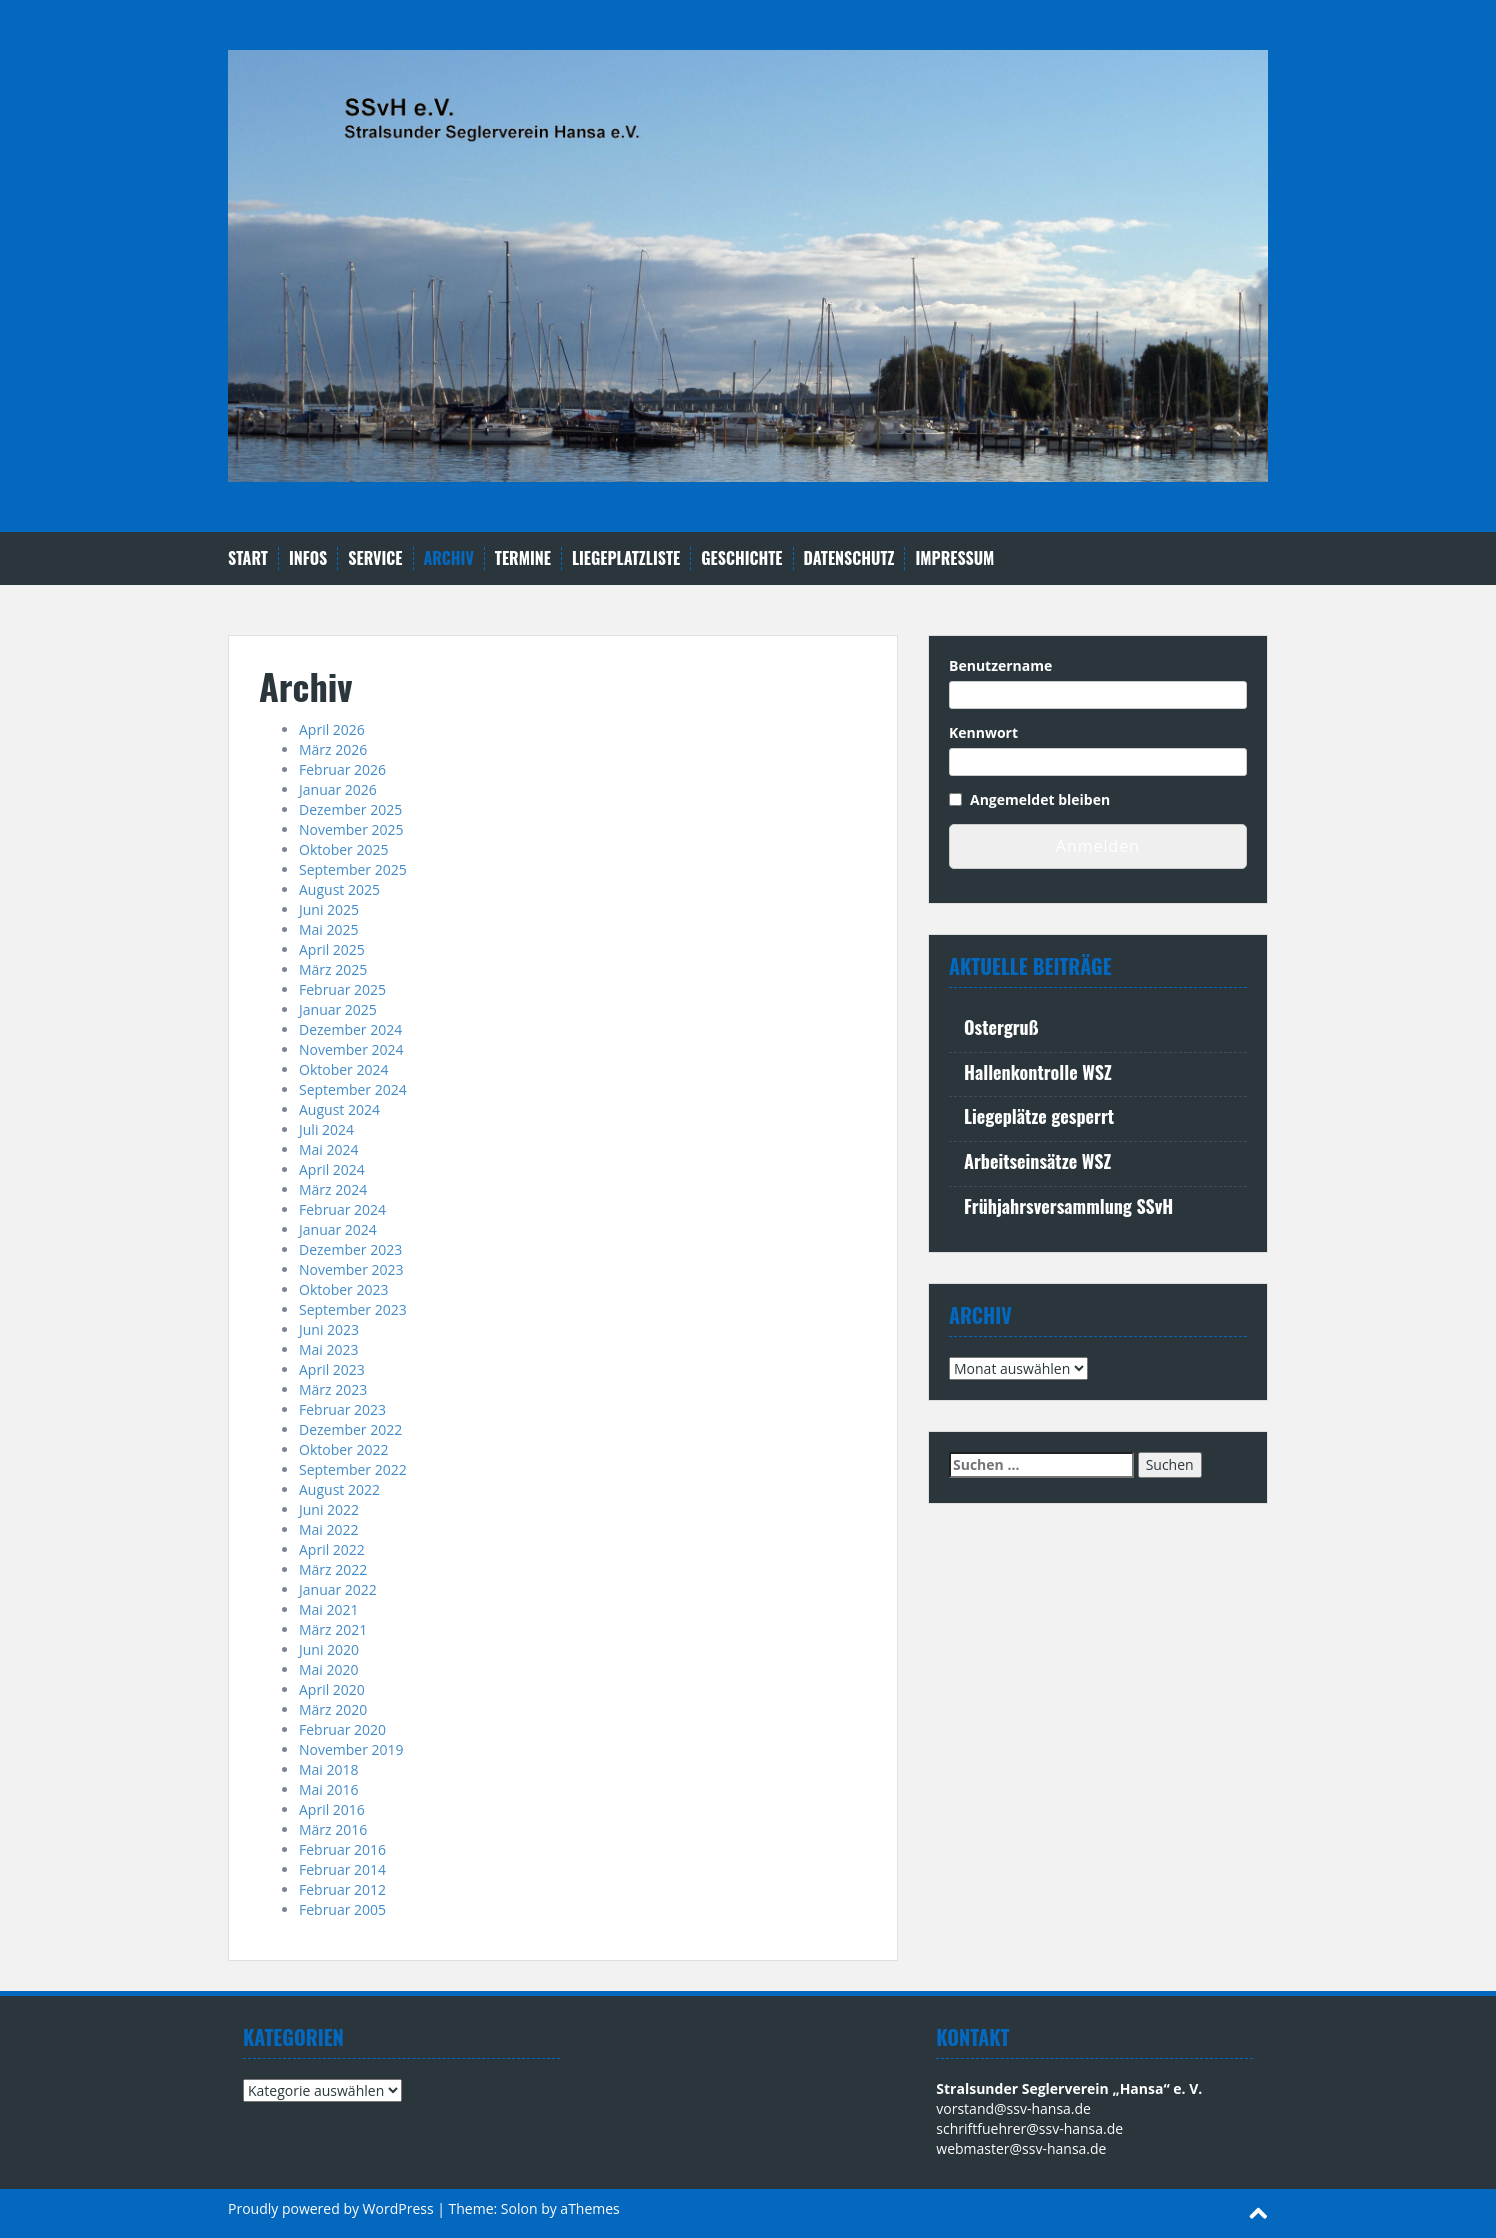 This screenshot has height=2238, width=1496. I want to click on webmaster@ssv-hansa.de, so click(1021, 2148).